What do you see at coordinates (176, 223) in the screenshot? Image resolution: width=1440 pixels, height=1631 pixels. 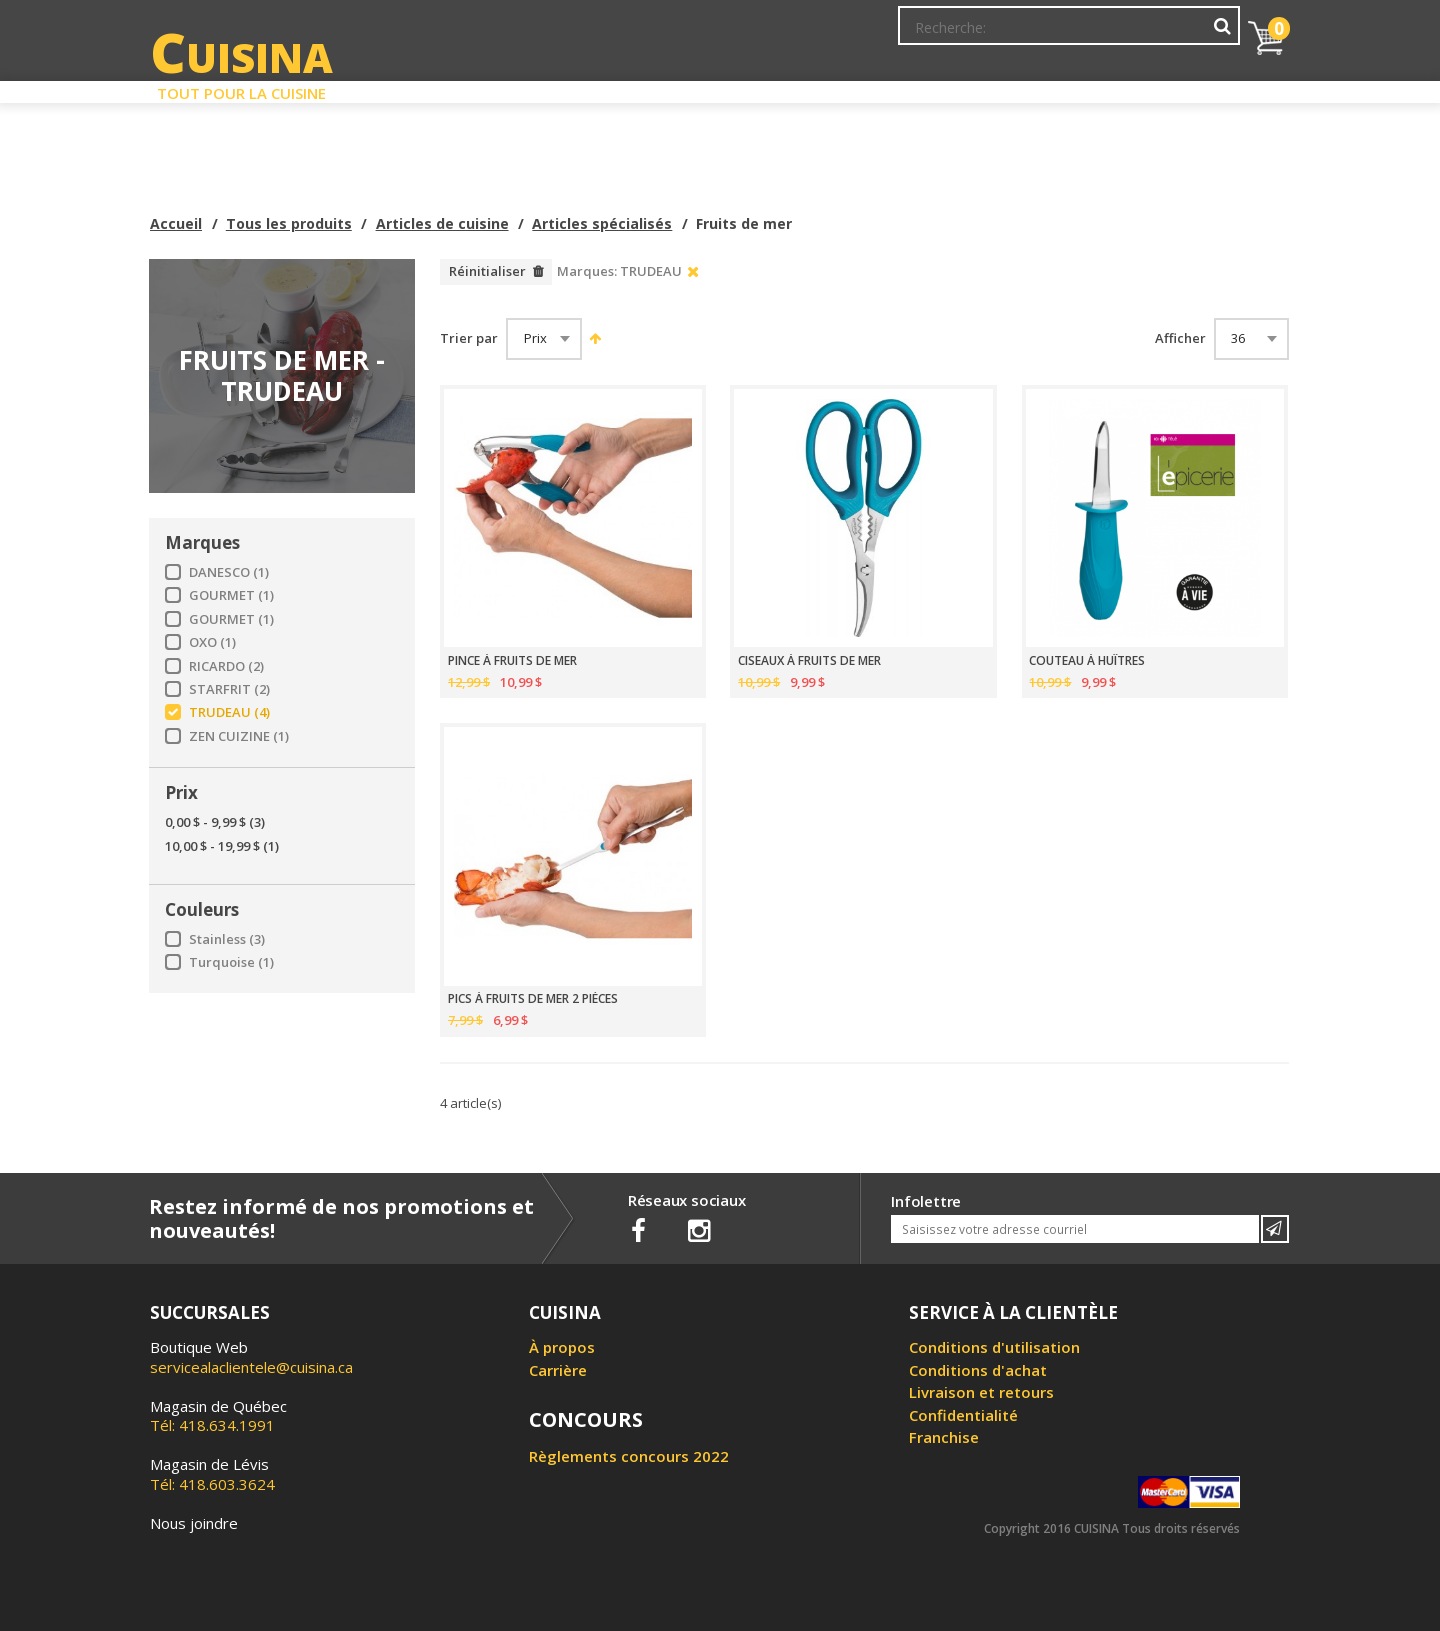 I see `Accueil` at bounding box center [176, 223].